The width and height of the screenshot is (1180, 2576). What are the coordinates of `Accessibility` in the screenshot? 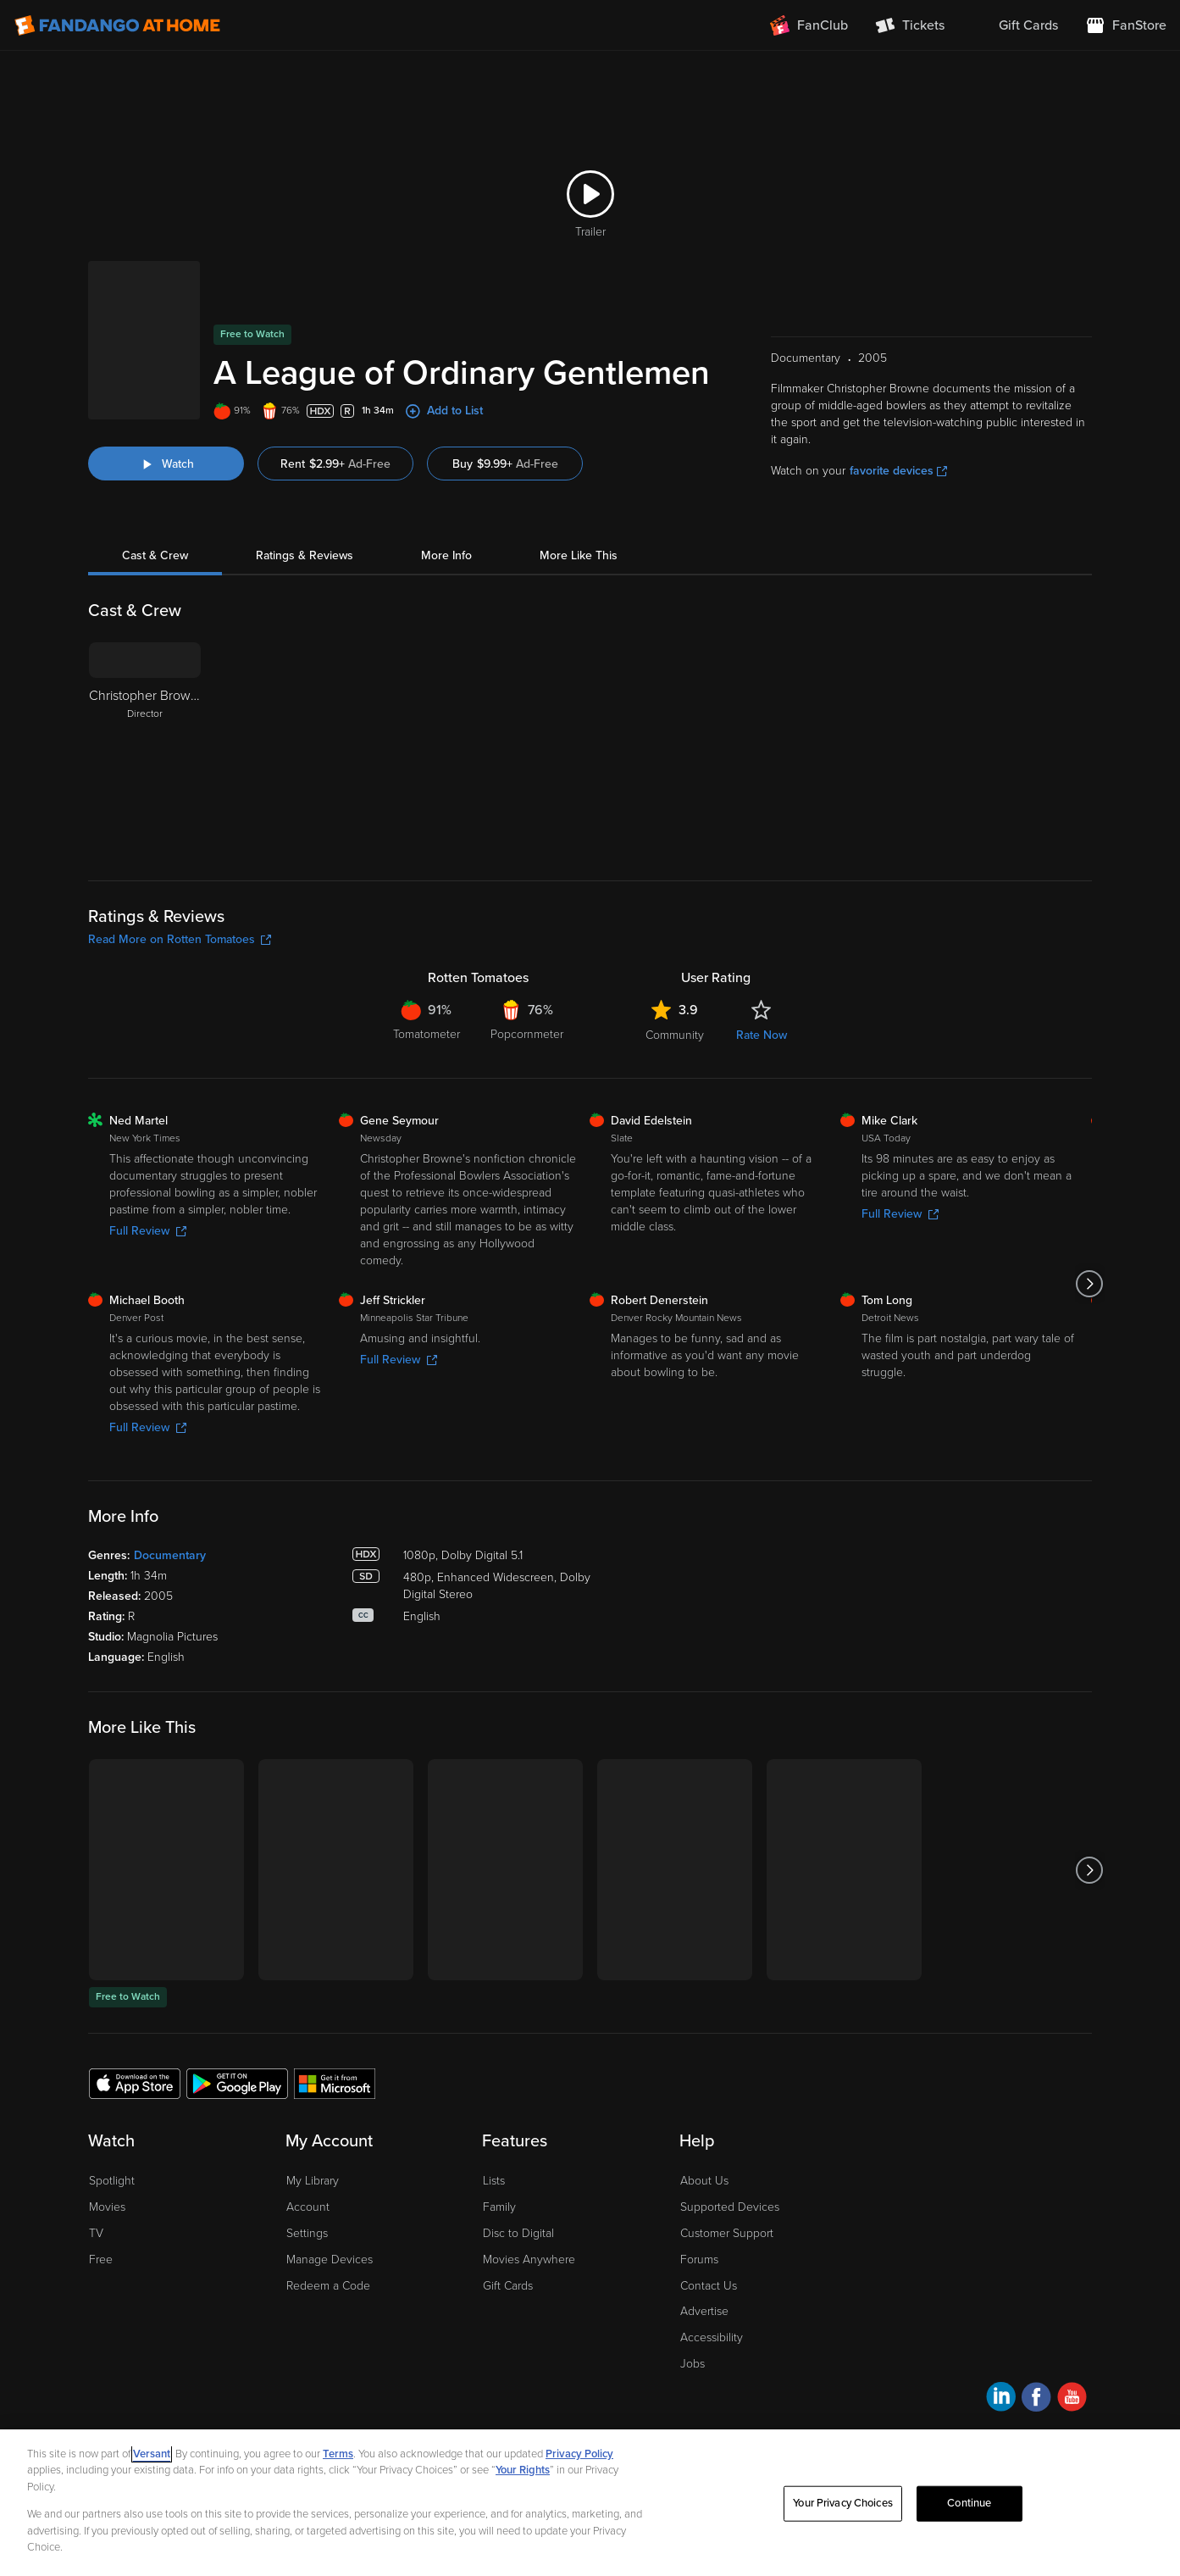 It's located at (711, 2337).